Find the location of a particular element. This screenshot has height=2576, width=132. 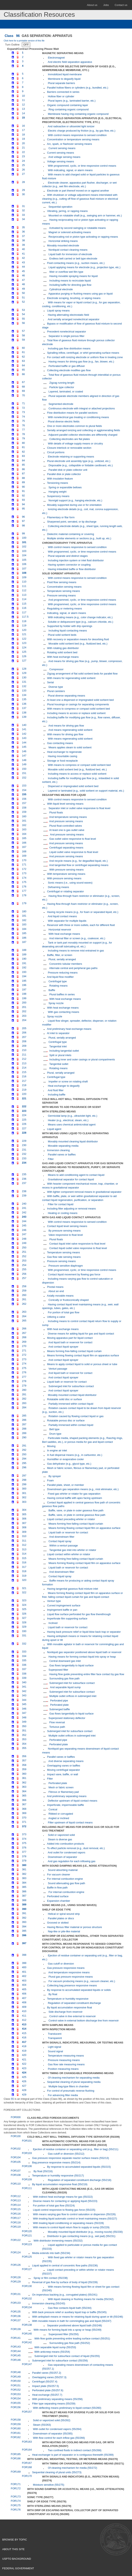

10 is located at coordinates (23, 95).